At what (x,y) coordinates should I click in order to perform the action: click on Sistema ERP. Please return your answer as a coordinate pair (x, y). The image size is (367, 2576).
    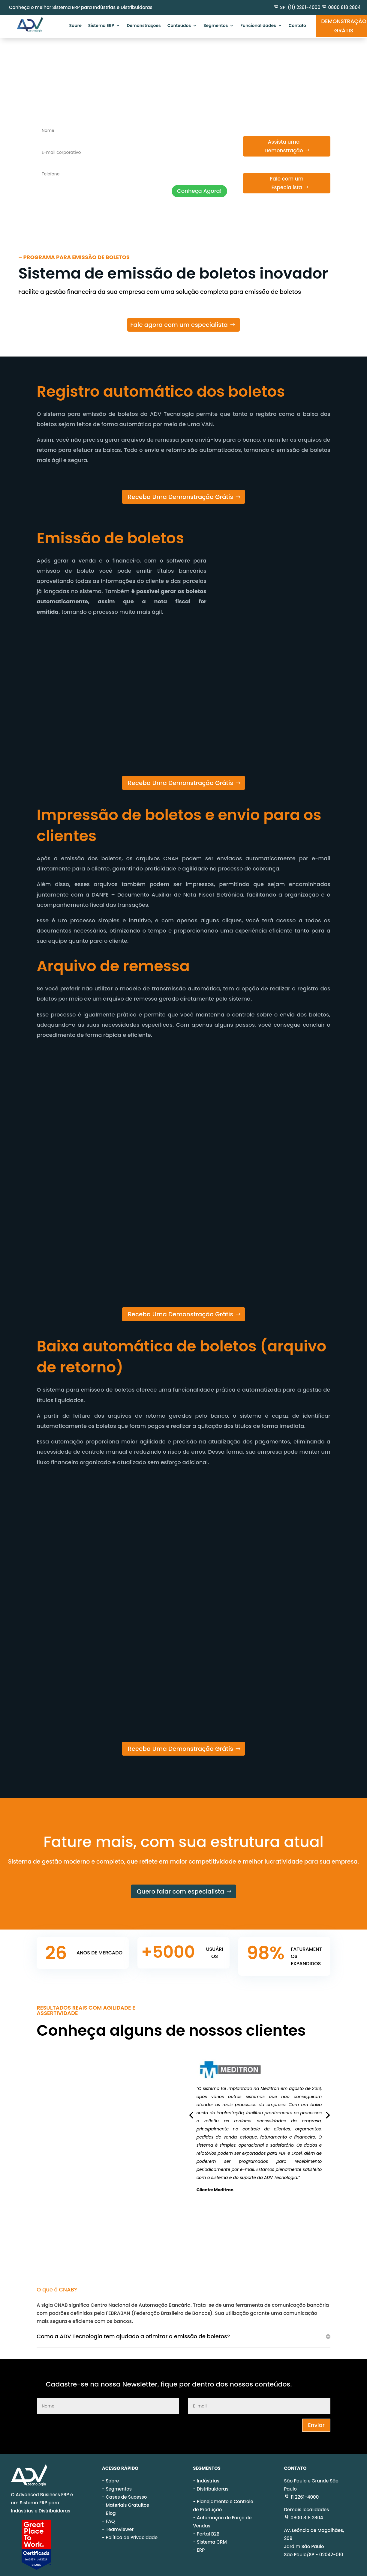
    Looking at the image, I should click on (101, 25).